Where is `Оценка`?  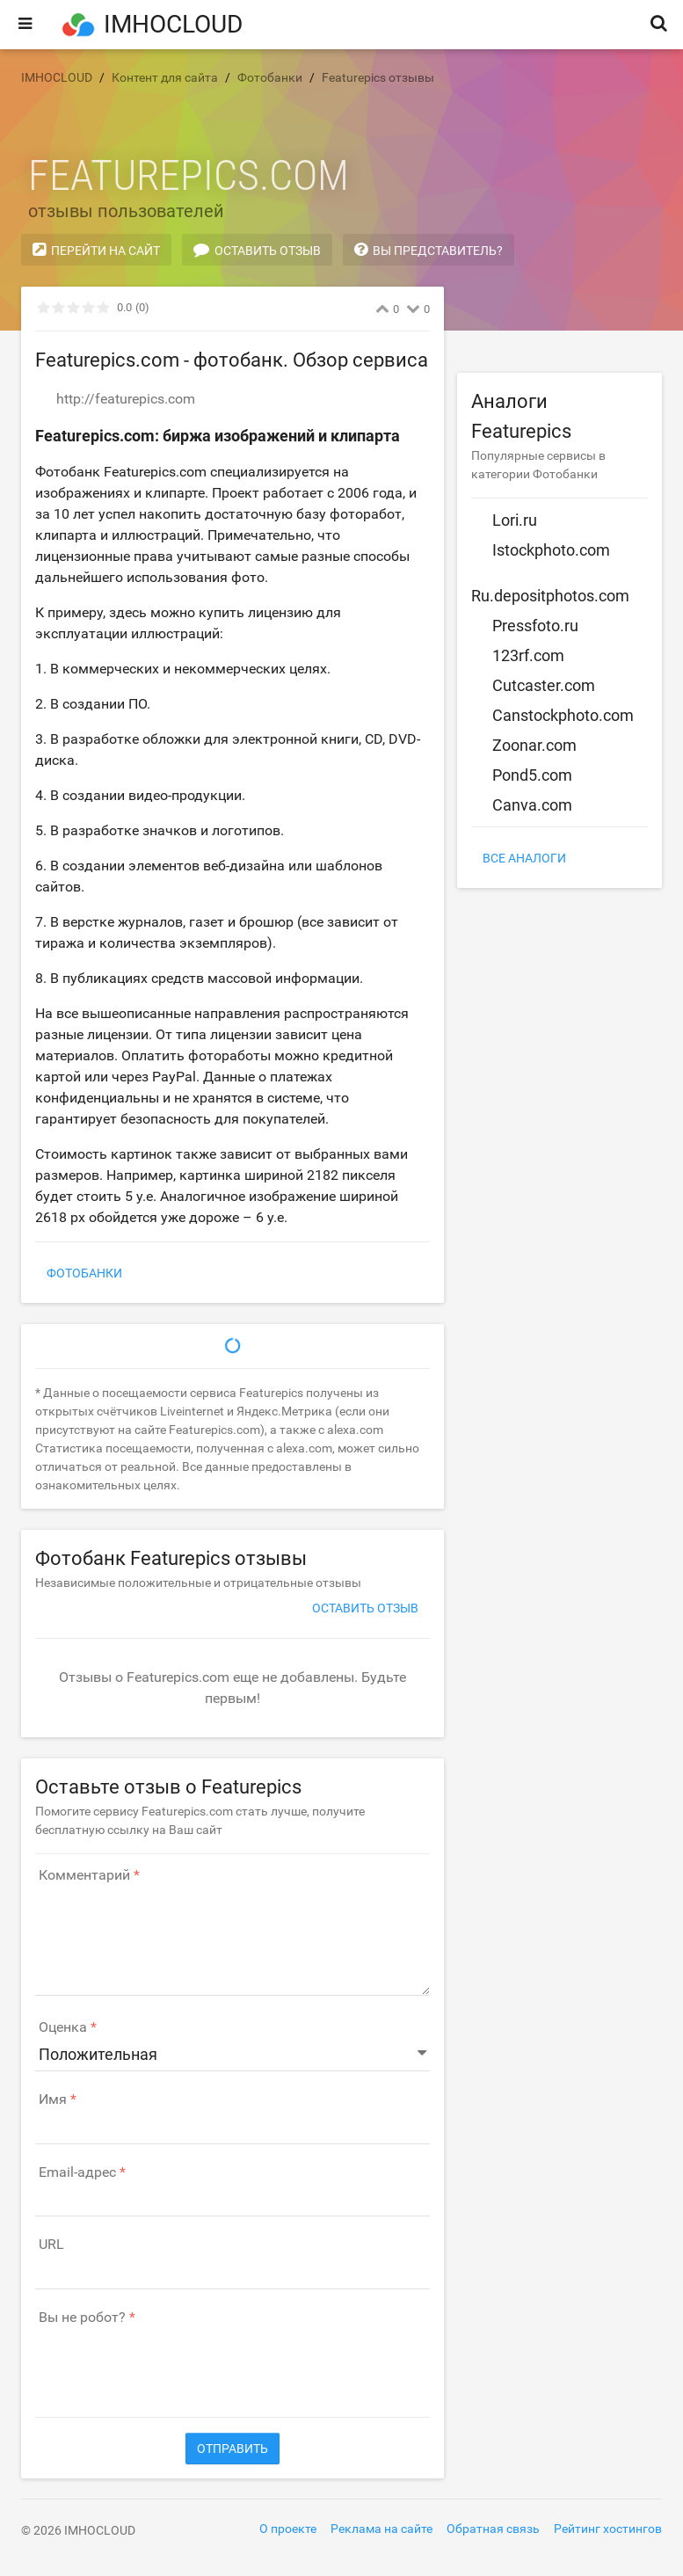
Оценка is located at coordinates (63, 2027).